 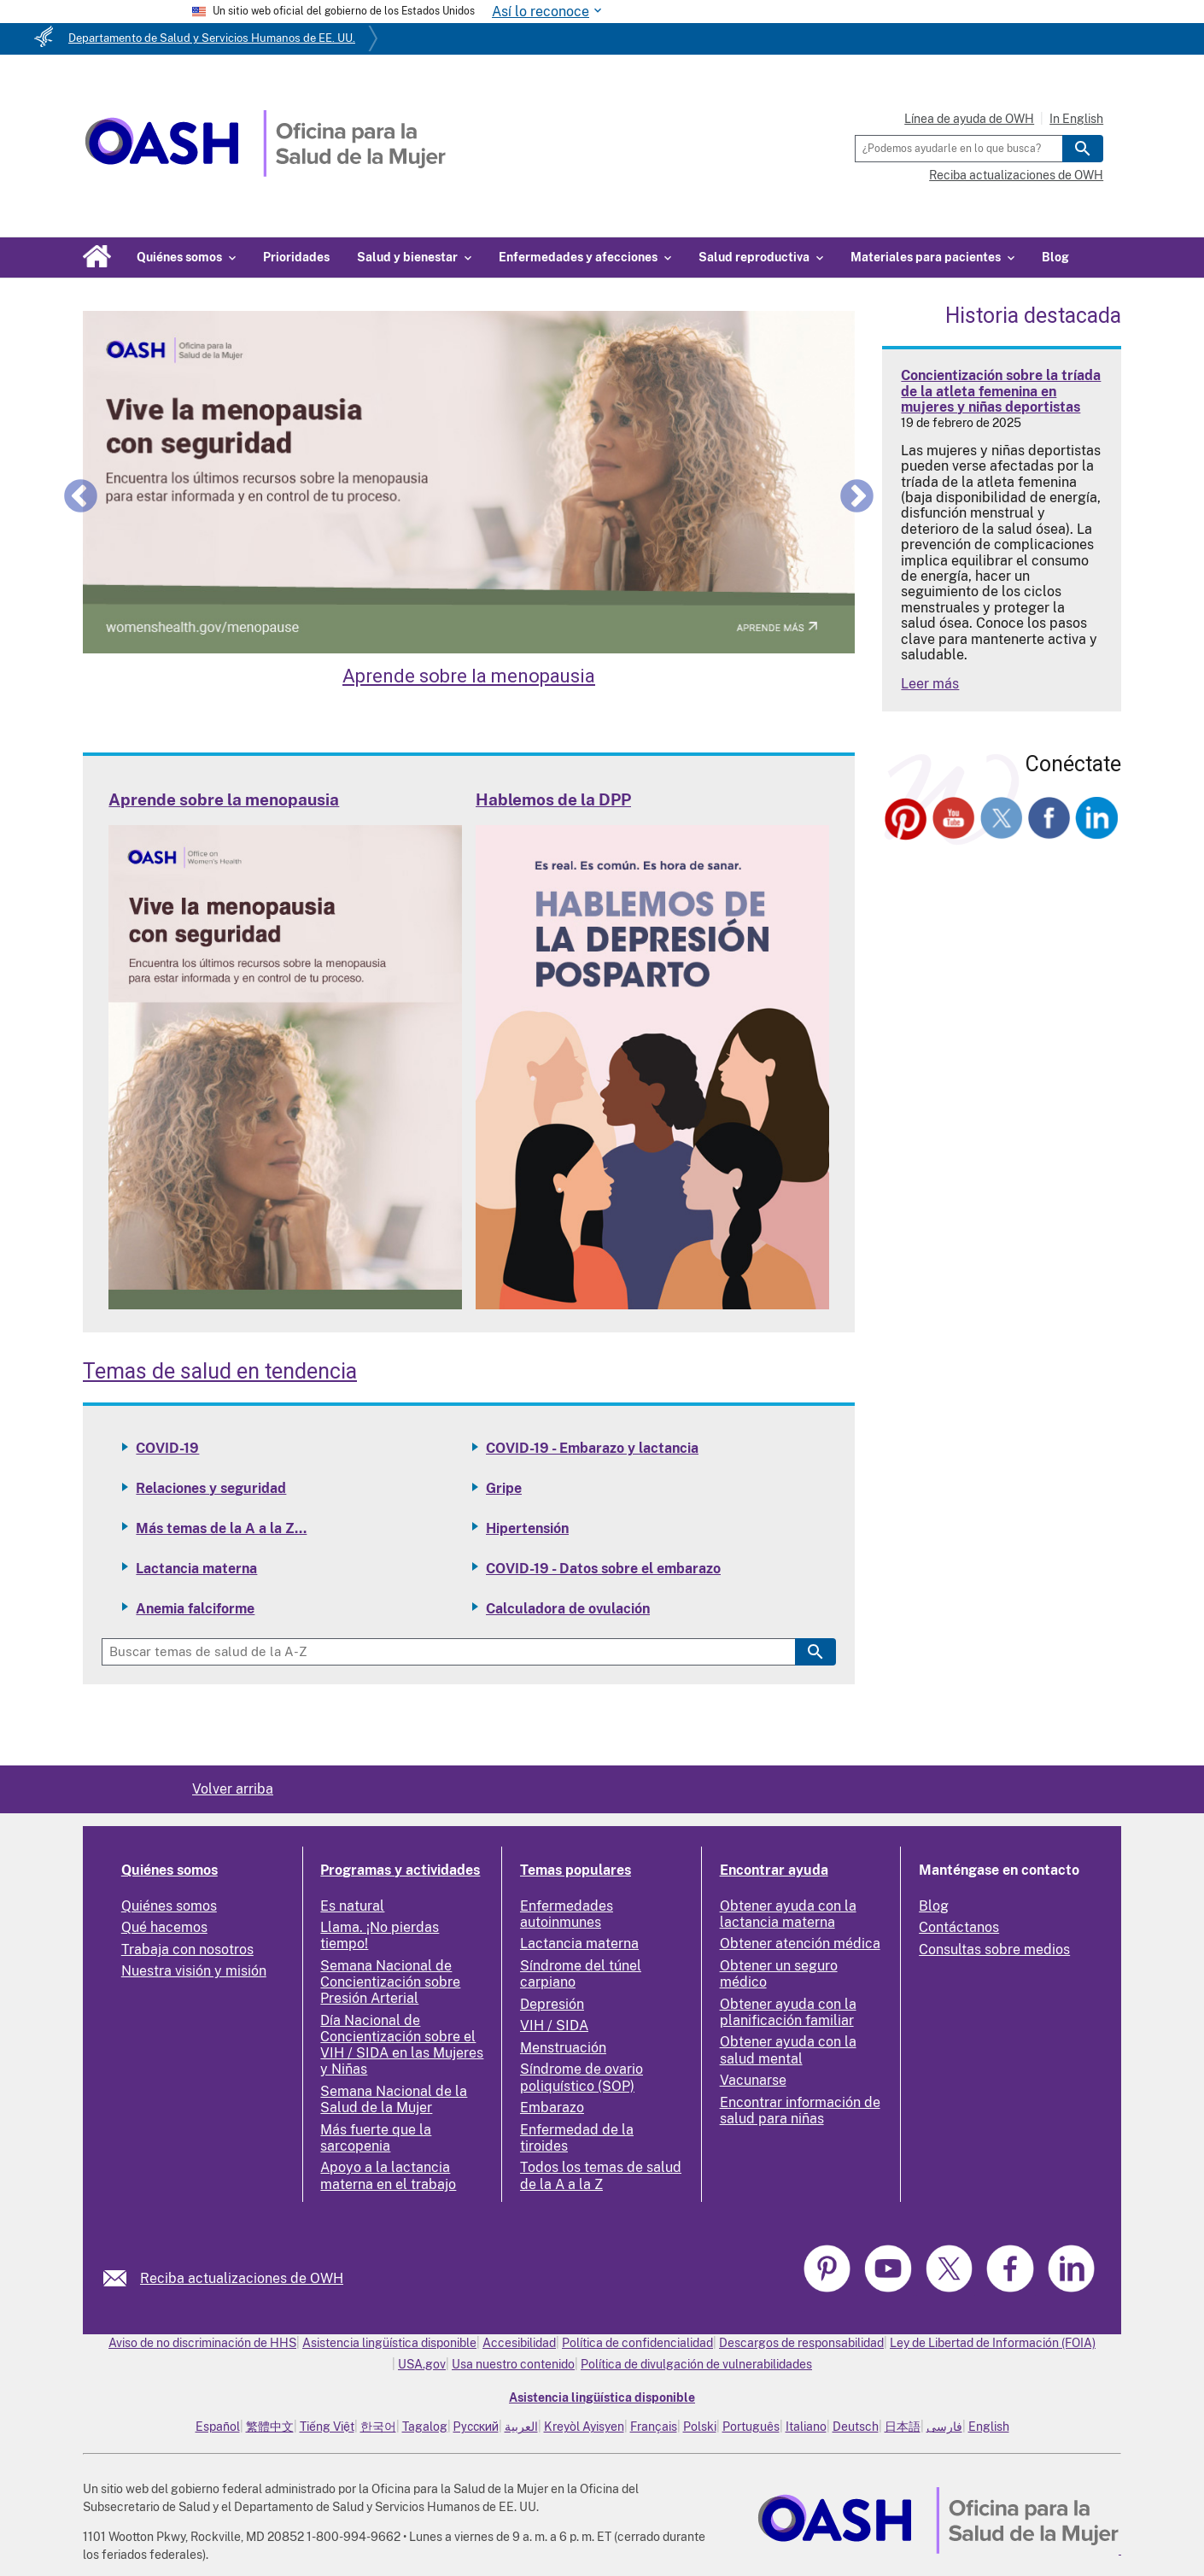 What do you see at coordinates (390, 1982) in the screenshot?
I see `Semana Nacional de Concientización sobre Presión Arterial` at bounding box center [390, 1982].